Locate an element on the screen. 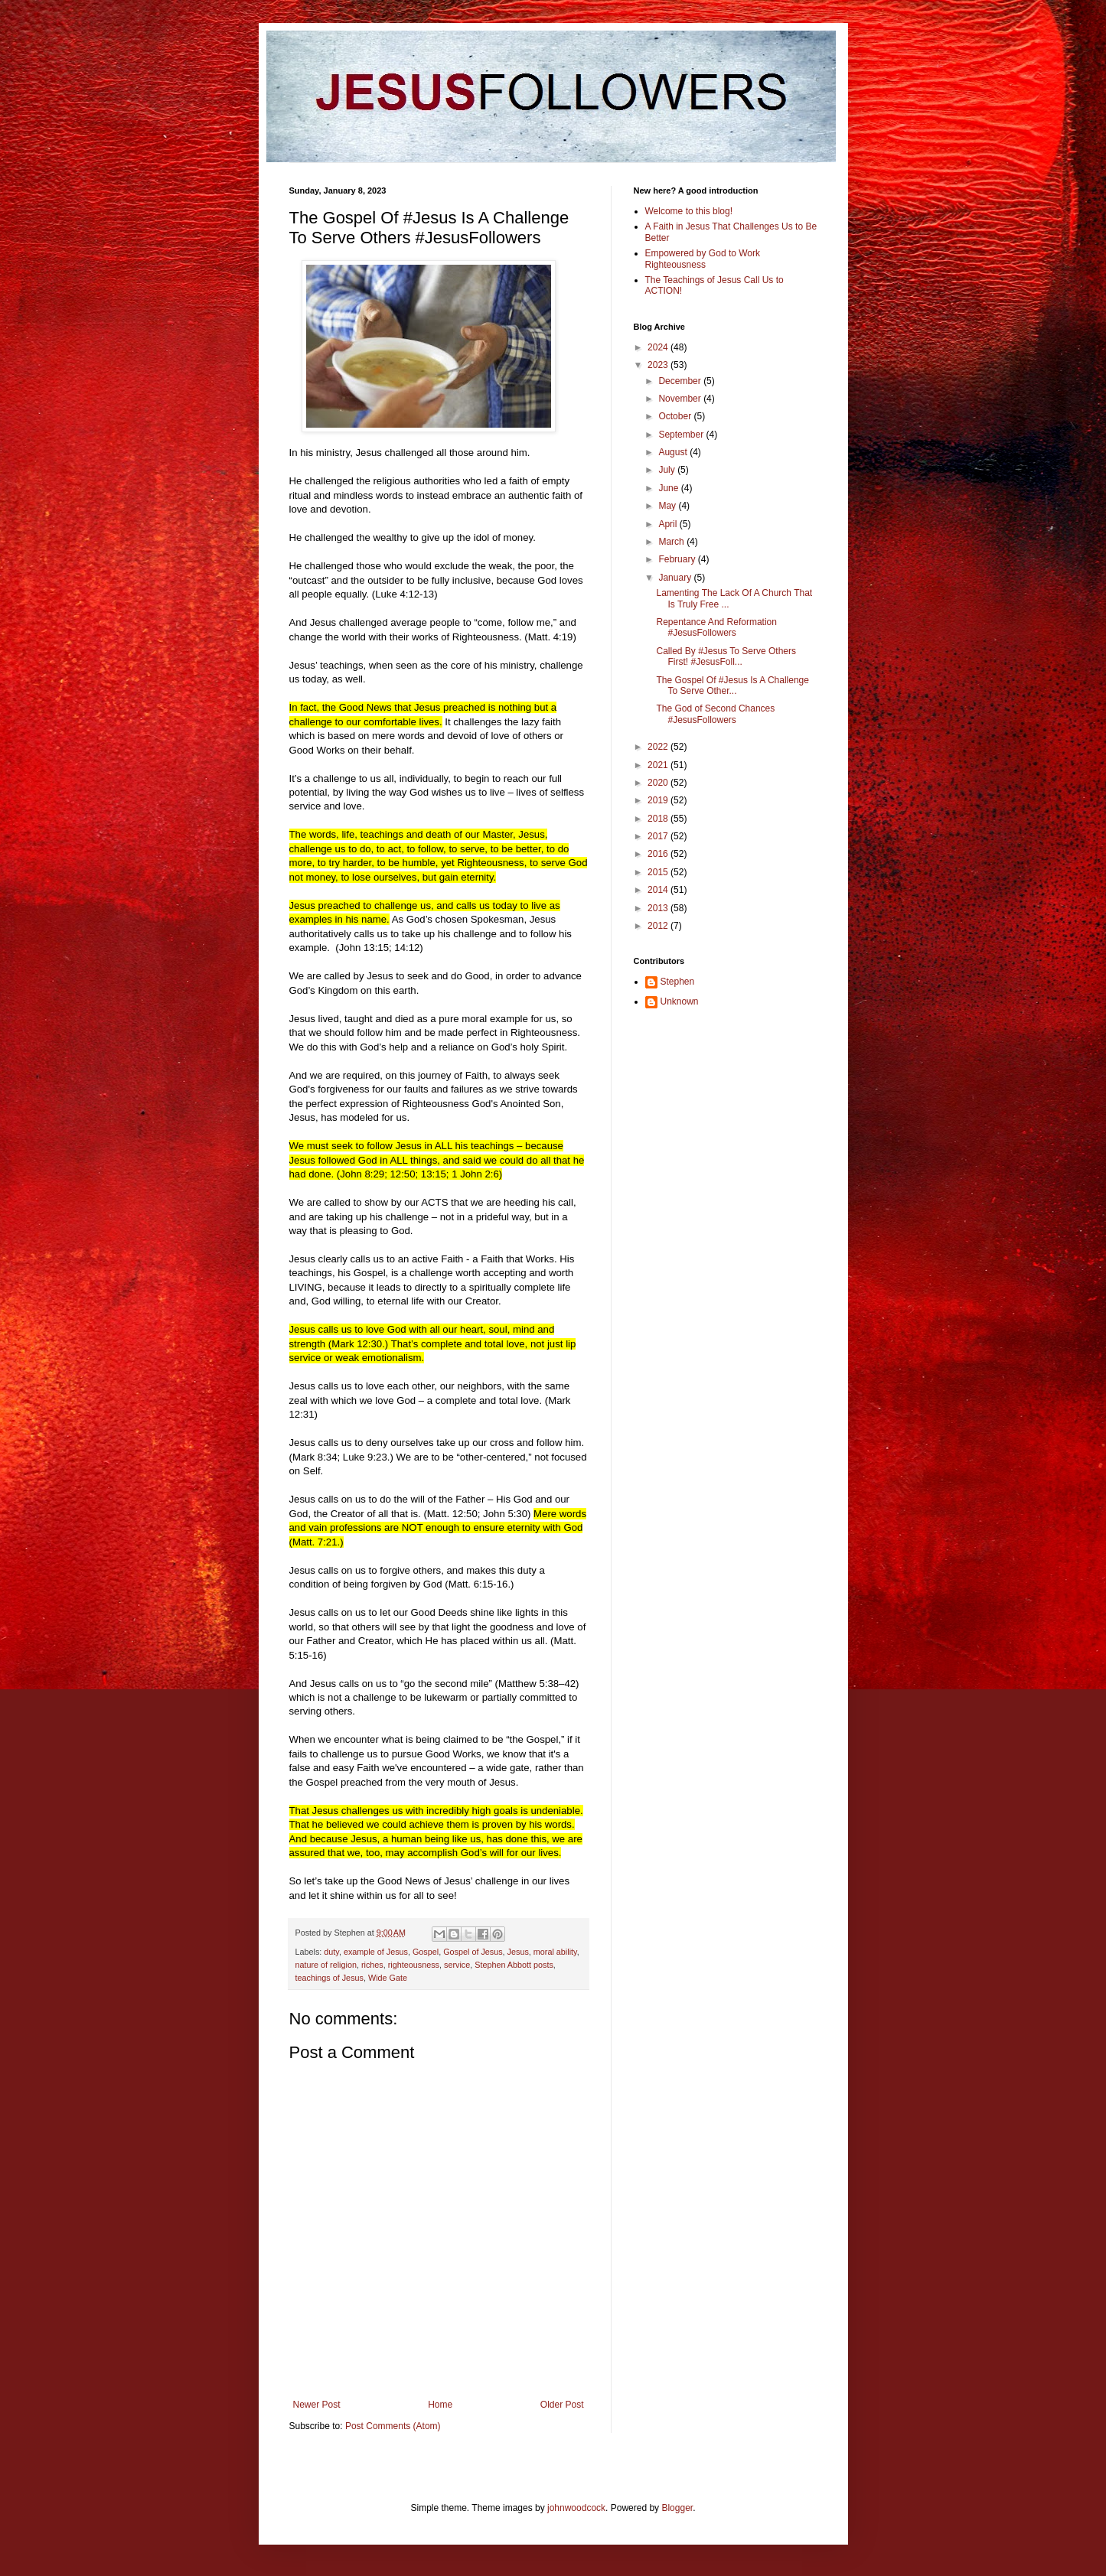  Jesus is located at coordinates (518, 1951).